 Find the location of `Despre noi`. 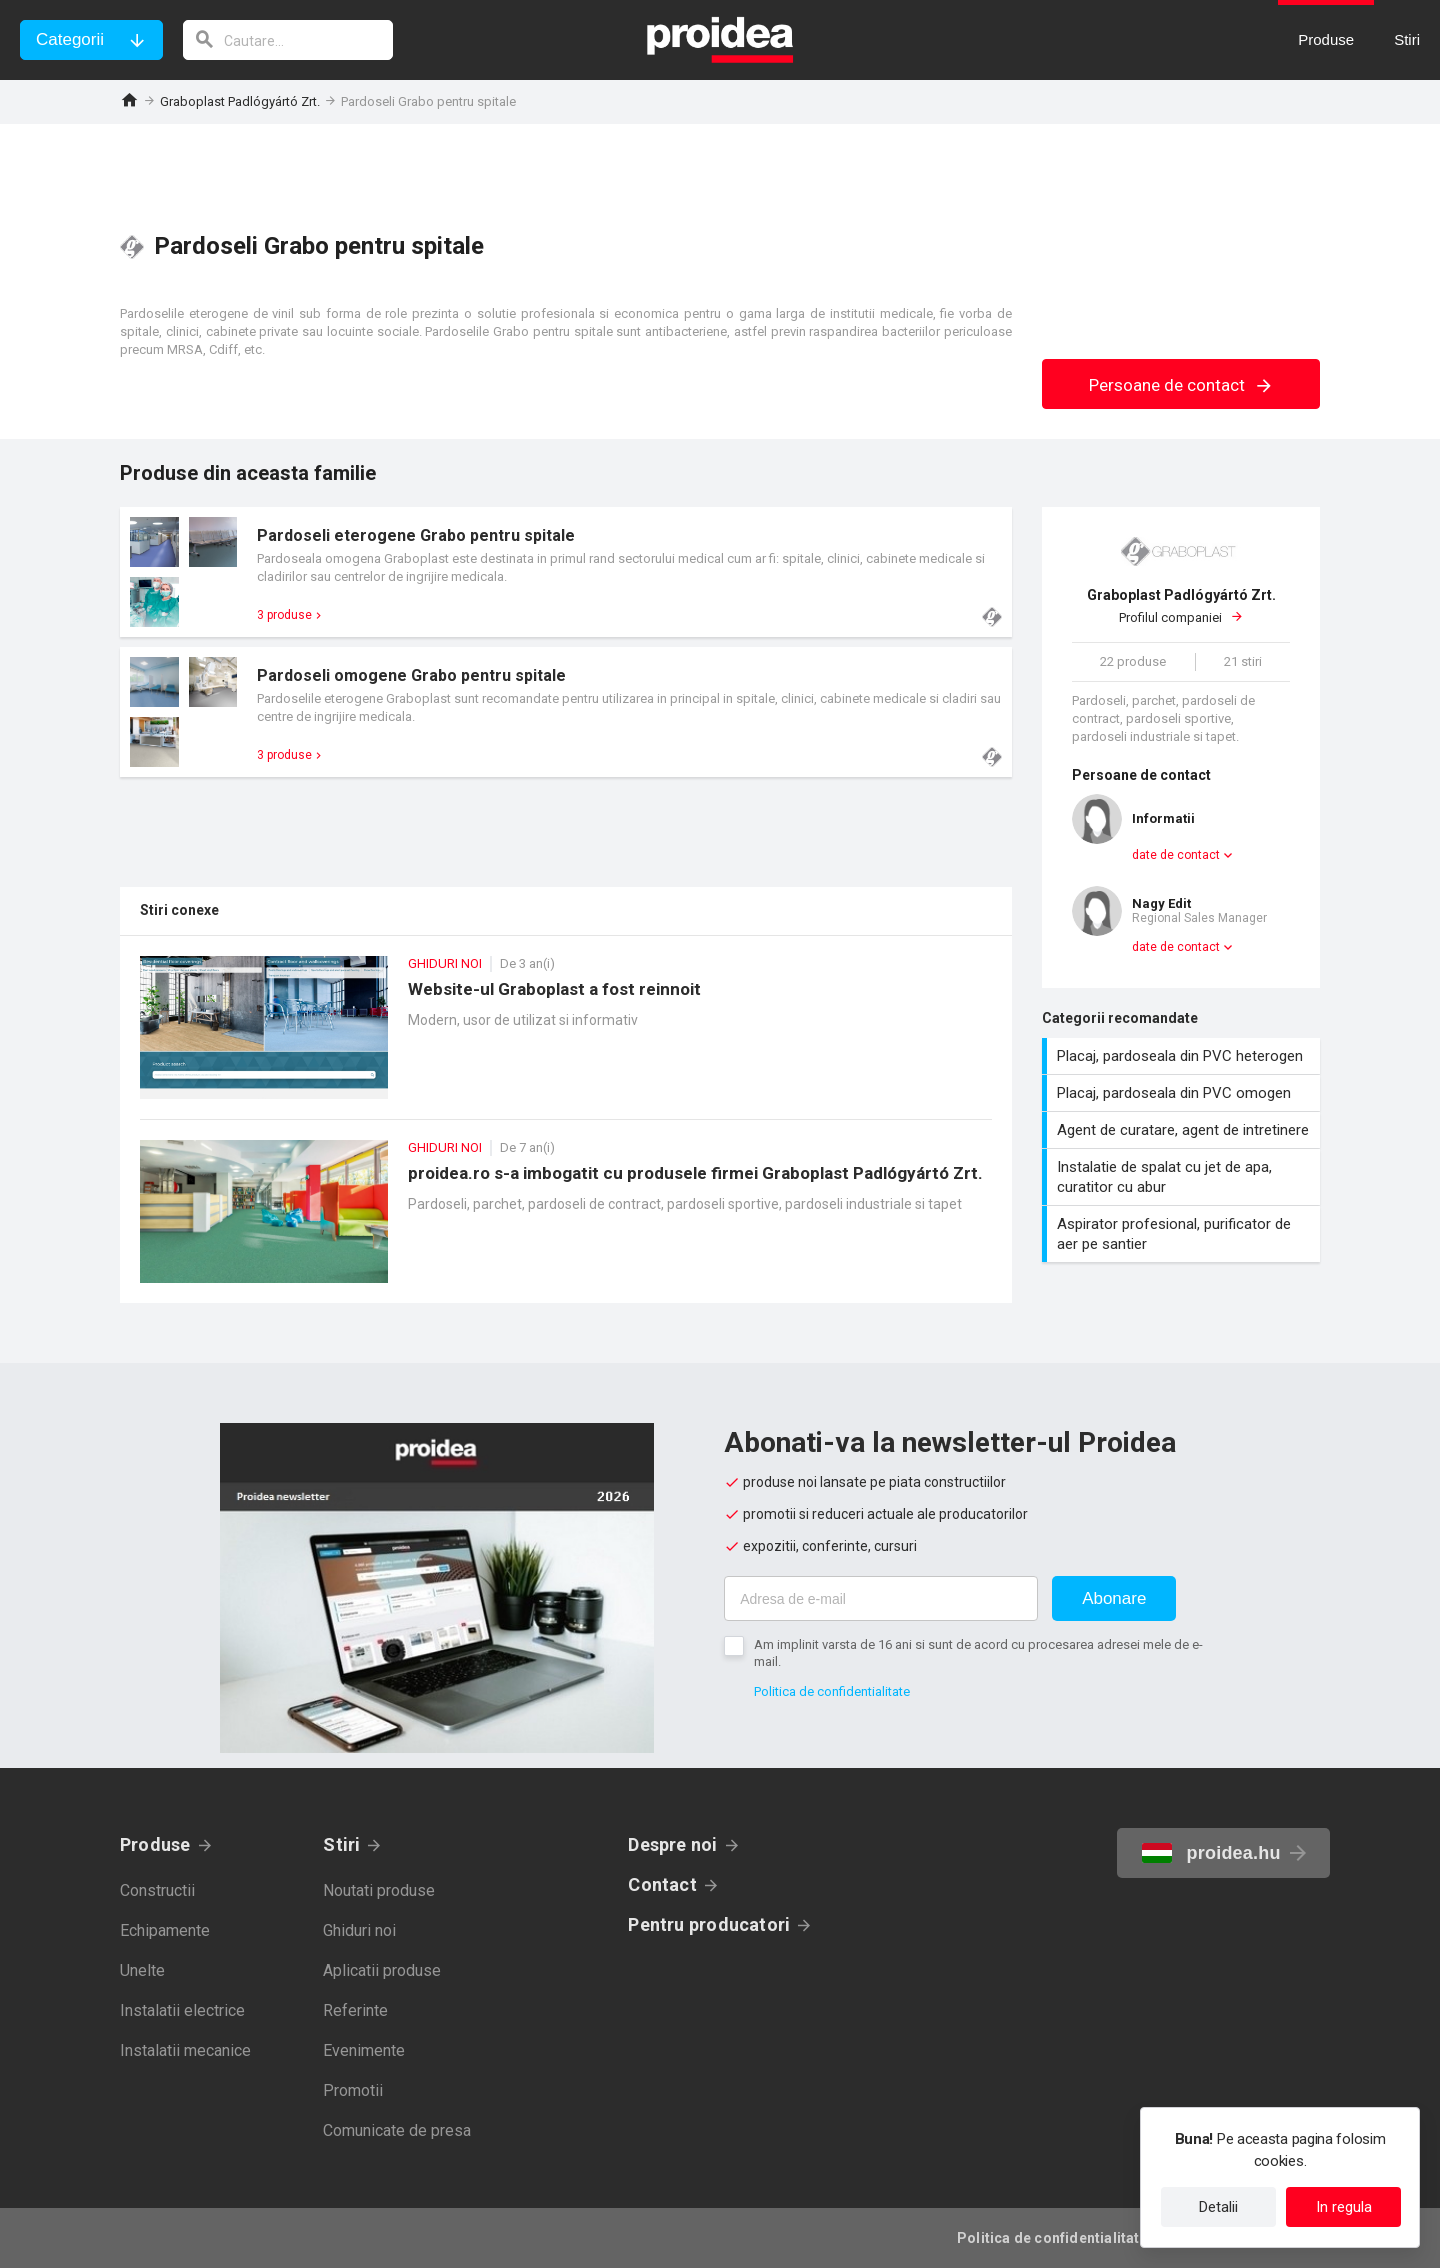

Despre noi is located at coordinates (672, 1844).